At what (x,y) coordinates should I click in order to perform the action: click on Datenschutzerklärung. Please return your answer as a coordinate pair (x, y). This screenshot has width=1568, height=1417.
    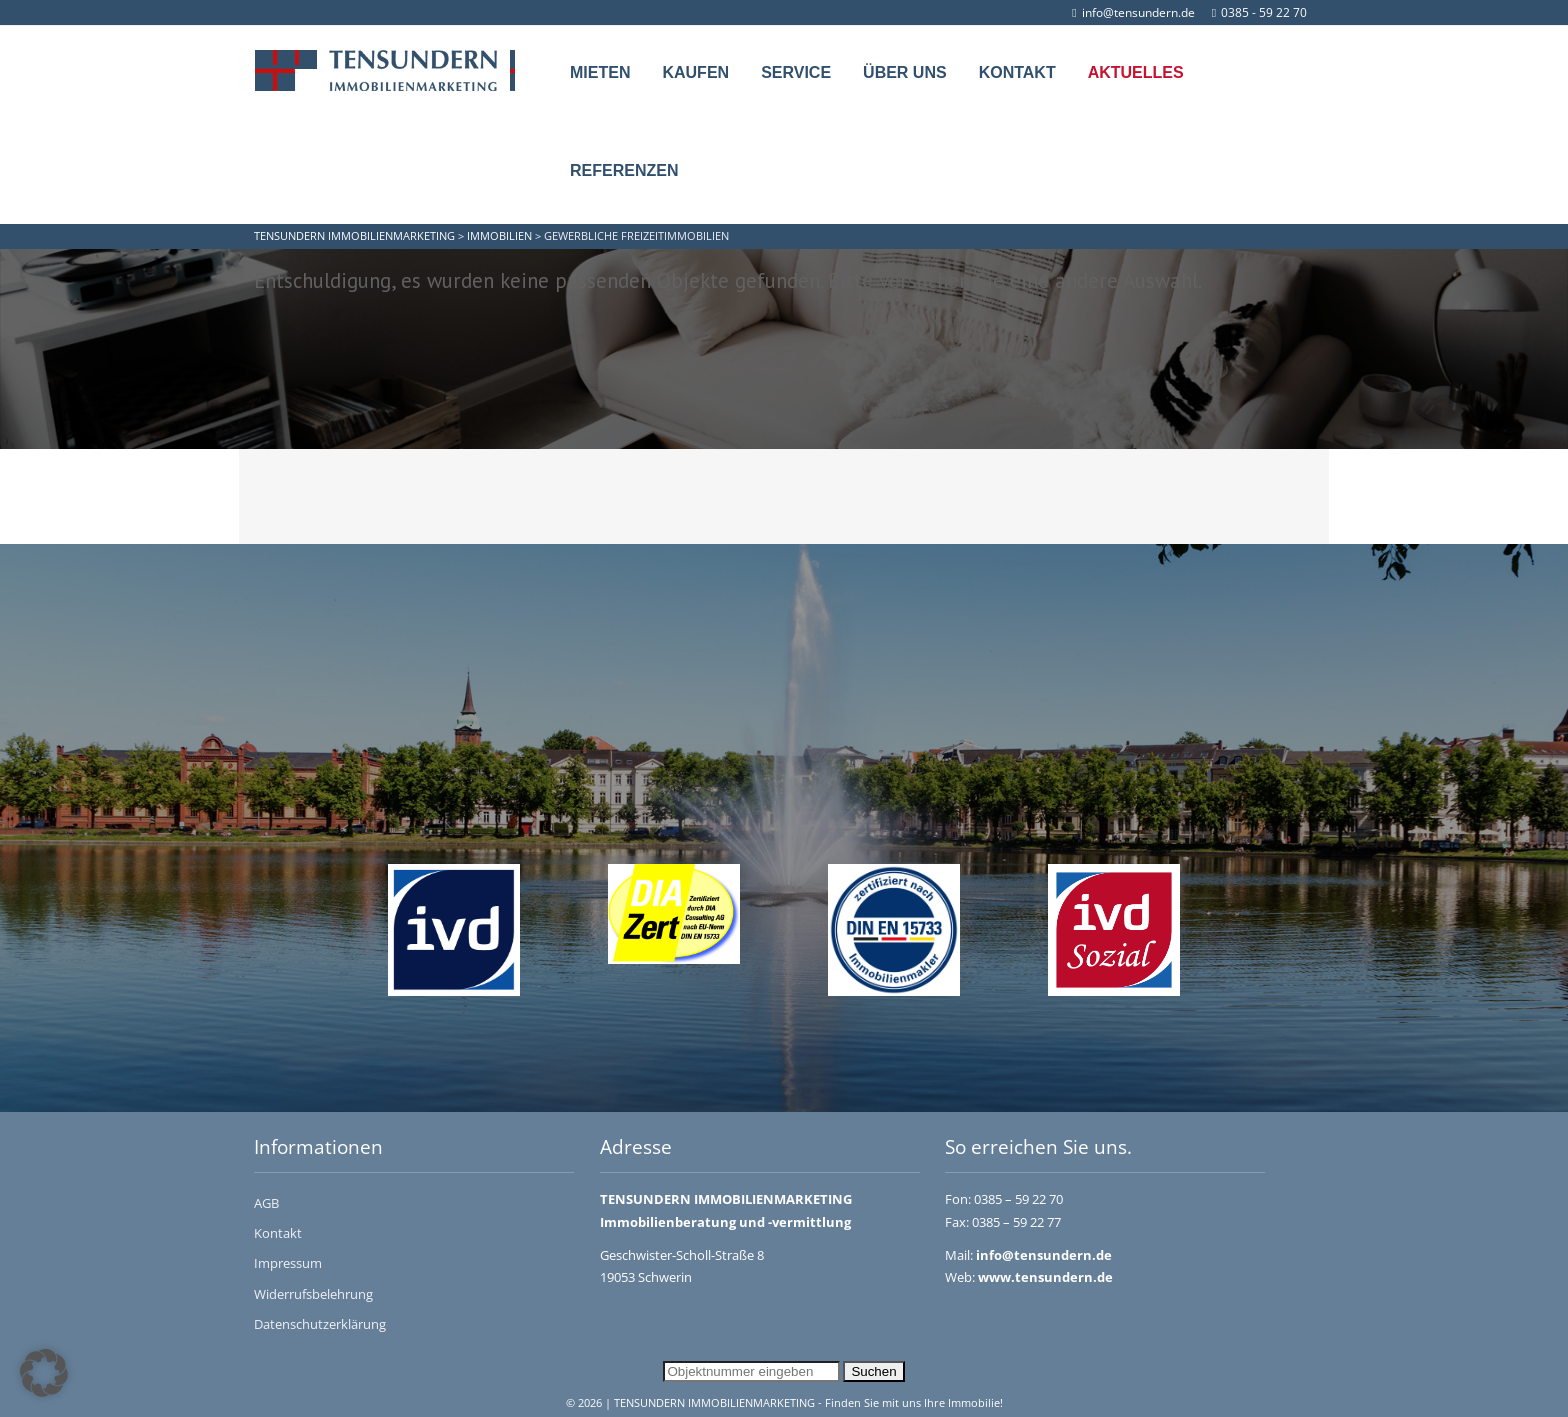
    Looking at the image, I should click on (320, 1324).